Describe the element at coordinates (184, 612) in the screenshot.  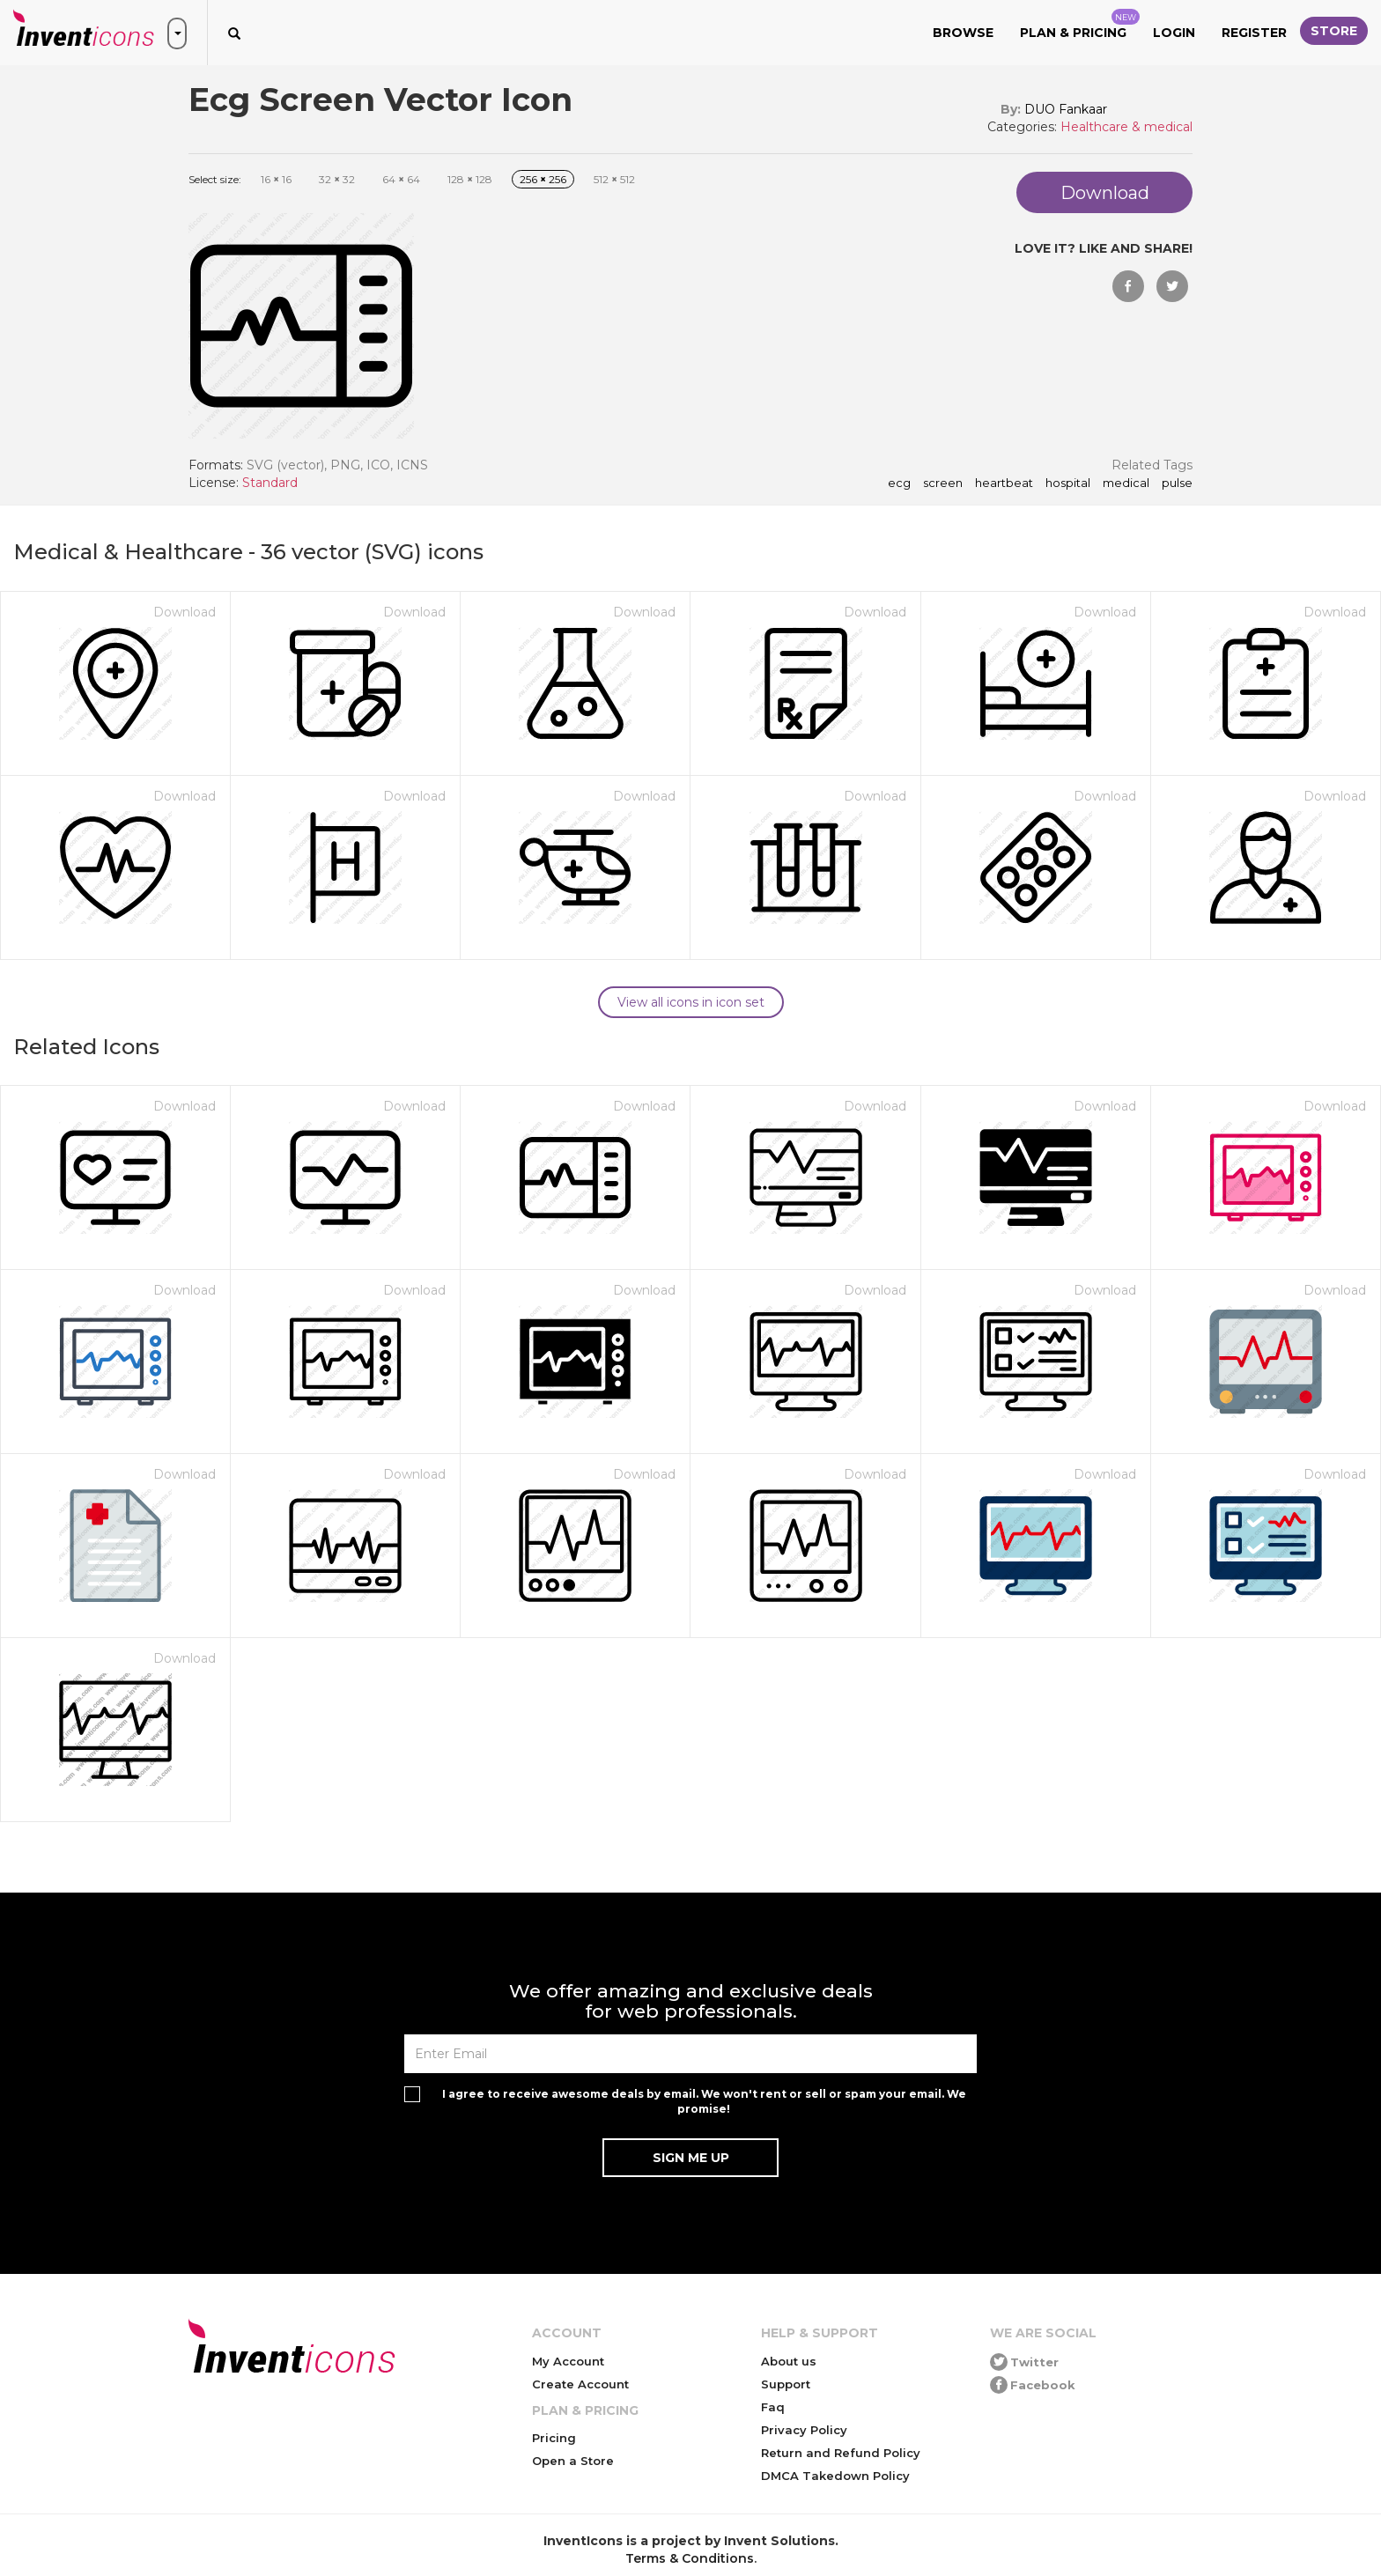
I see `Download` at that location.